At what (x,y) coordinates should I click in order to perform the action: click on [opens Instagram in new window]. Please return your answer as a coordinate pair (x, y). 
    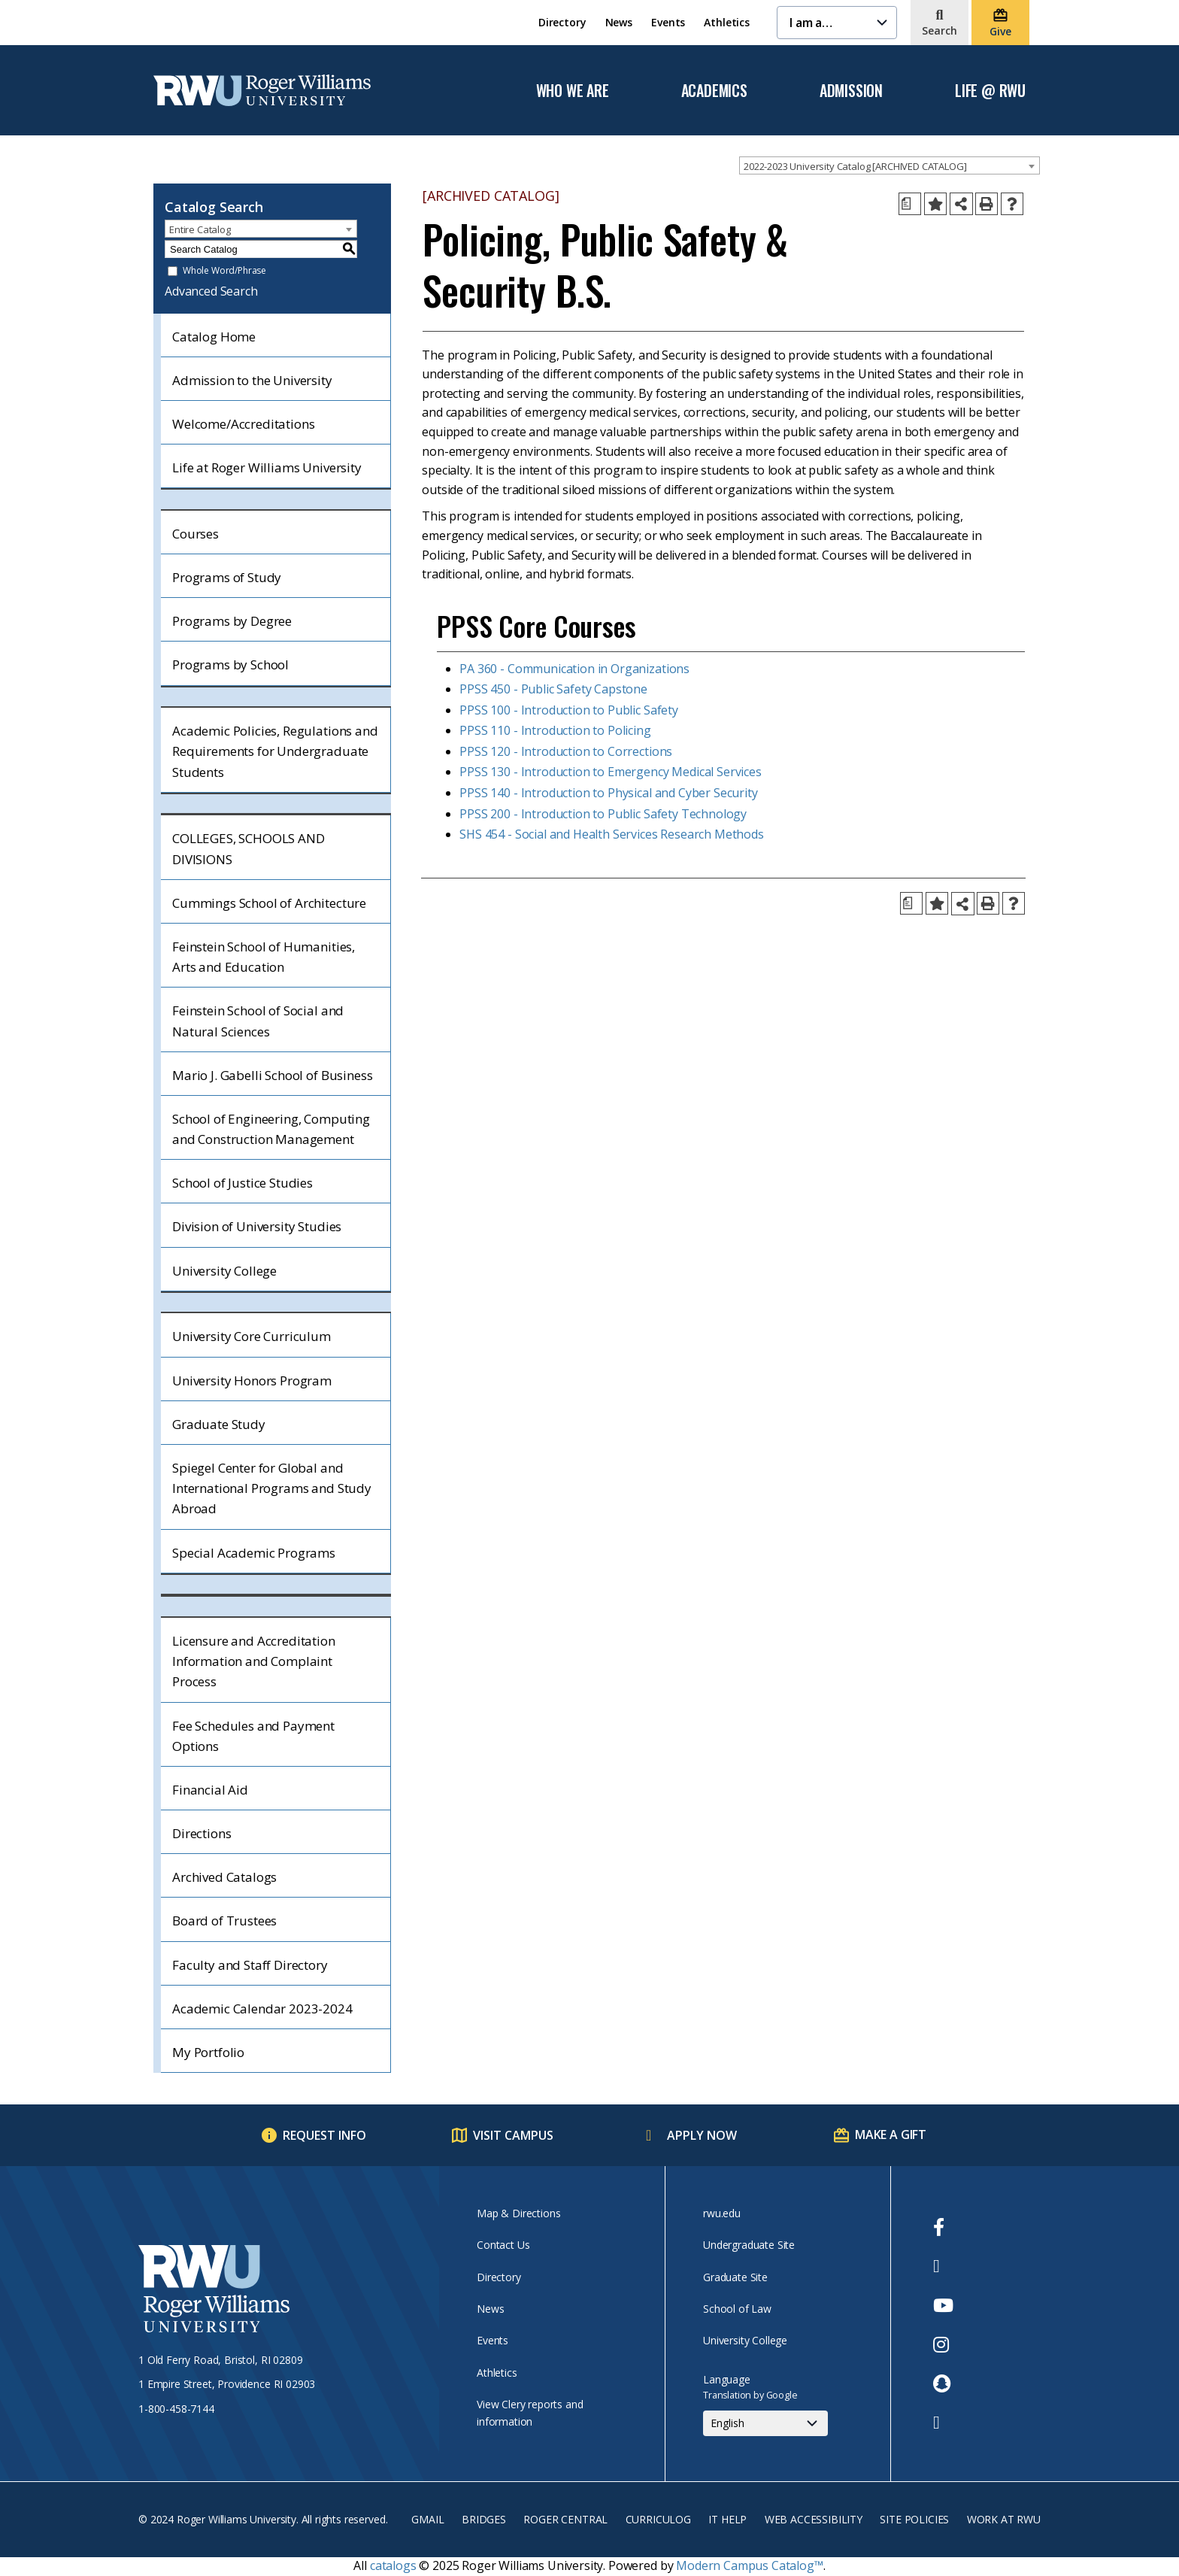
    Looking at the image, I should click on (943, 2344).